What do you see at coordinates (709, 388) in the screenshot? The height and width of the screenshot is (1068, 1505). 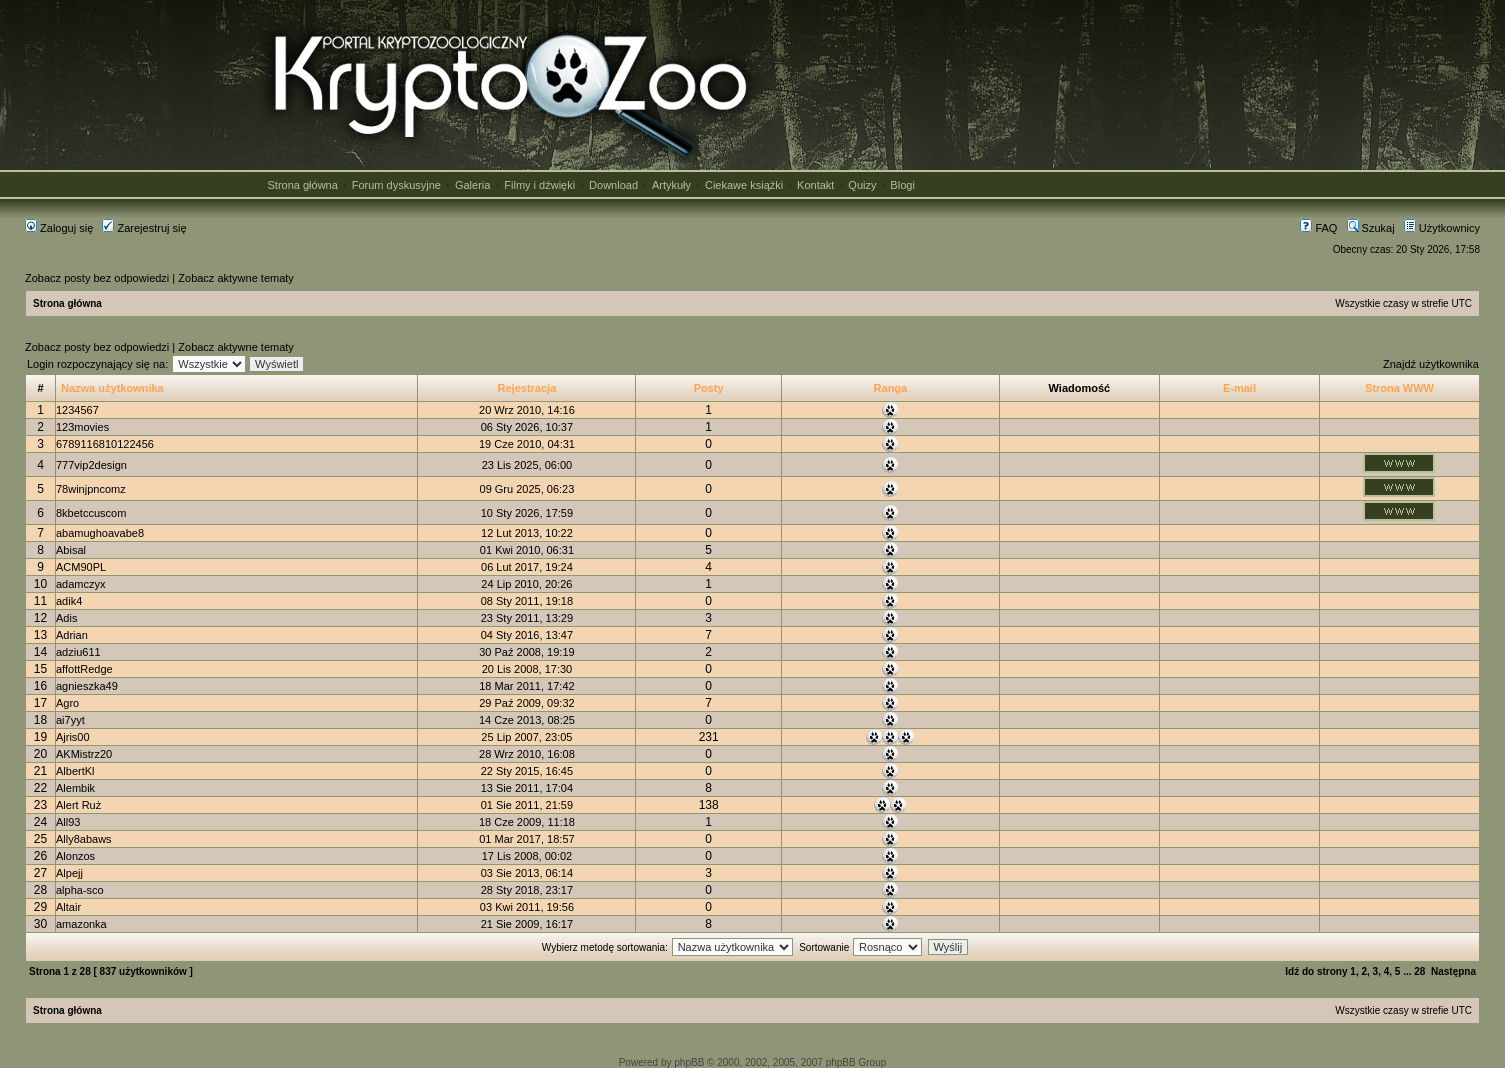 I see `Posty` at bounding box center [709, 388].